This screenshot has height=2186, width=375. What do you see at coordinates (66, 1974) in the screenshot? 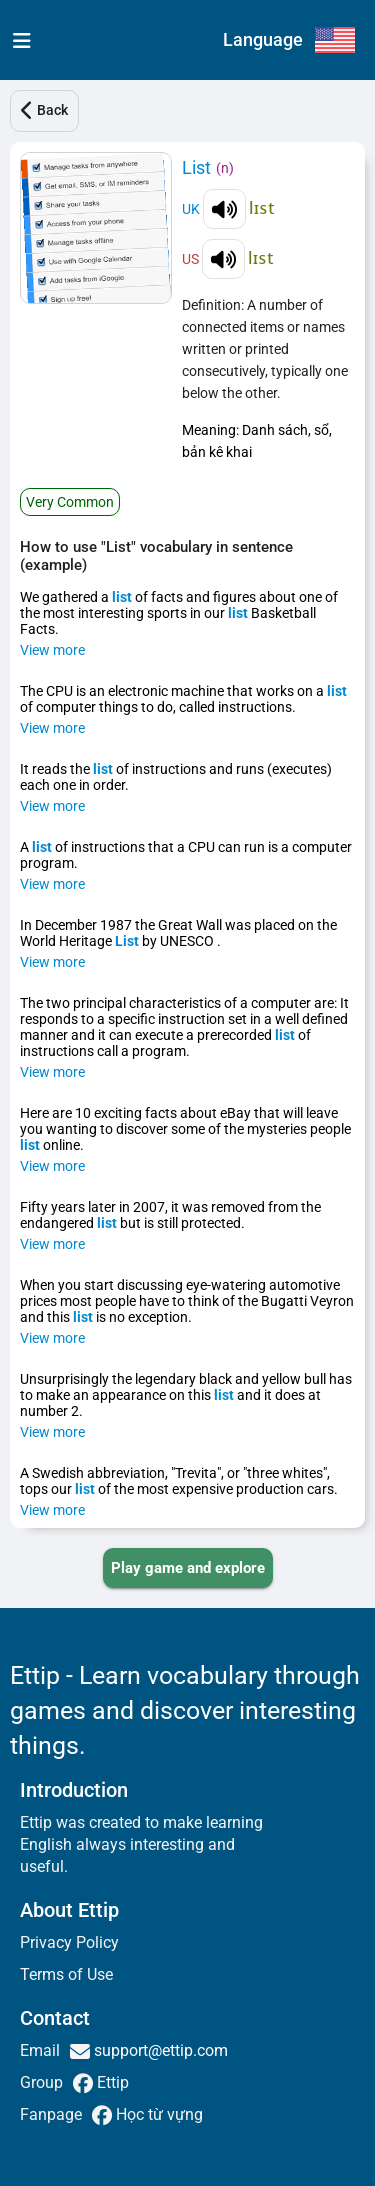
I see `Terms of Use` at bounding box center [66, 1974].